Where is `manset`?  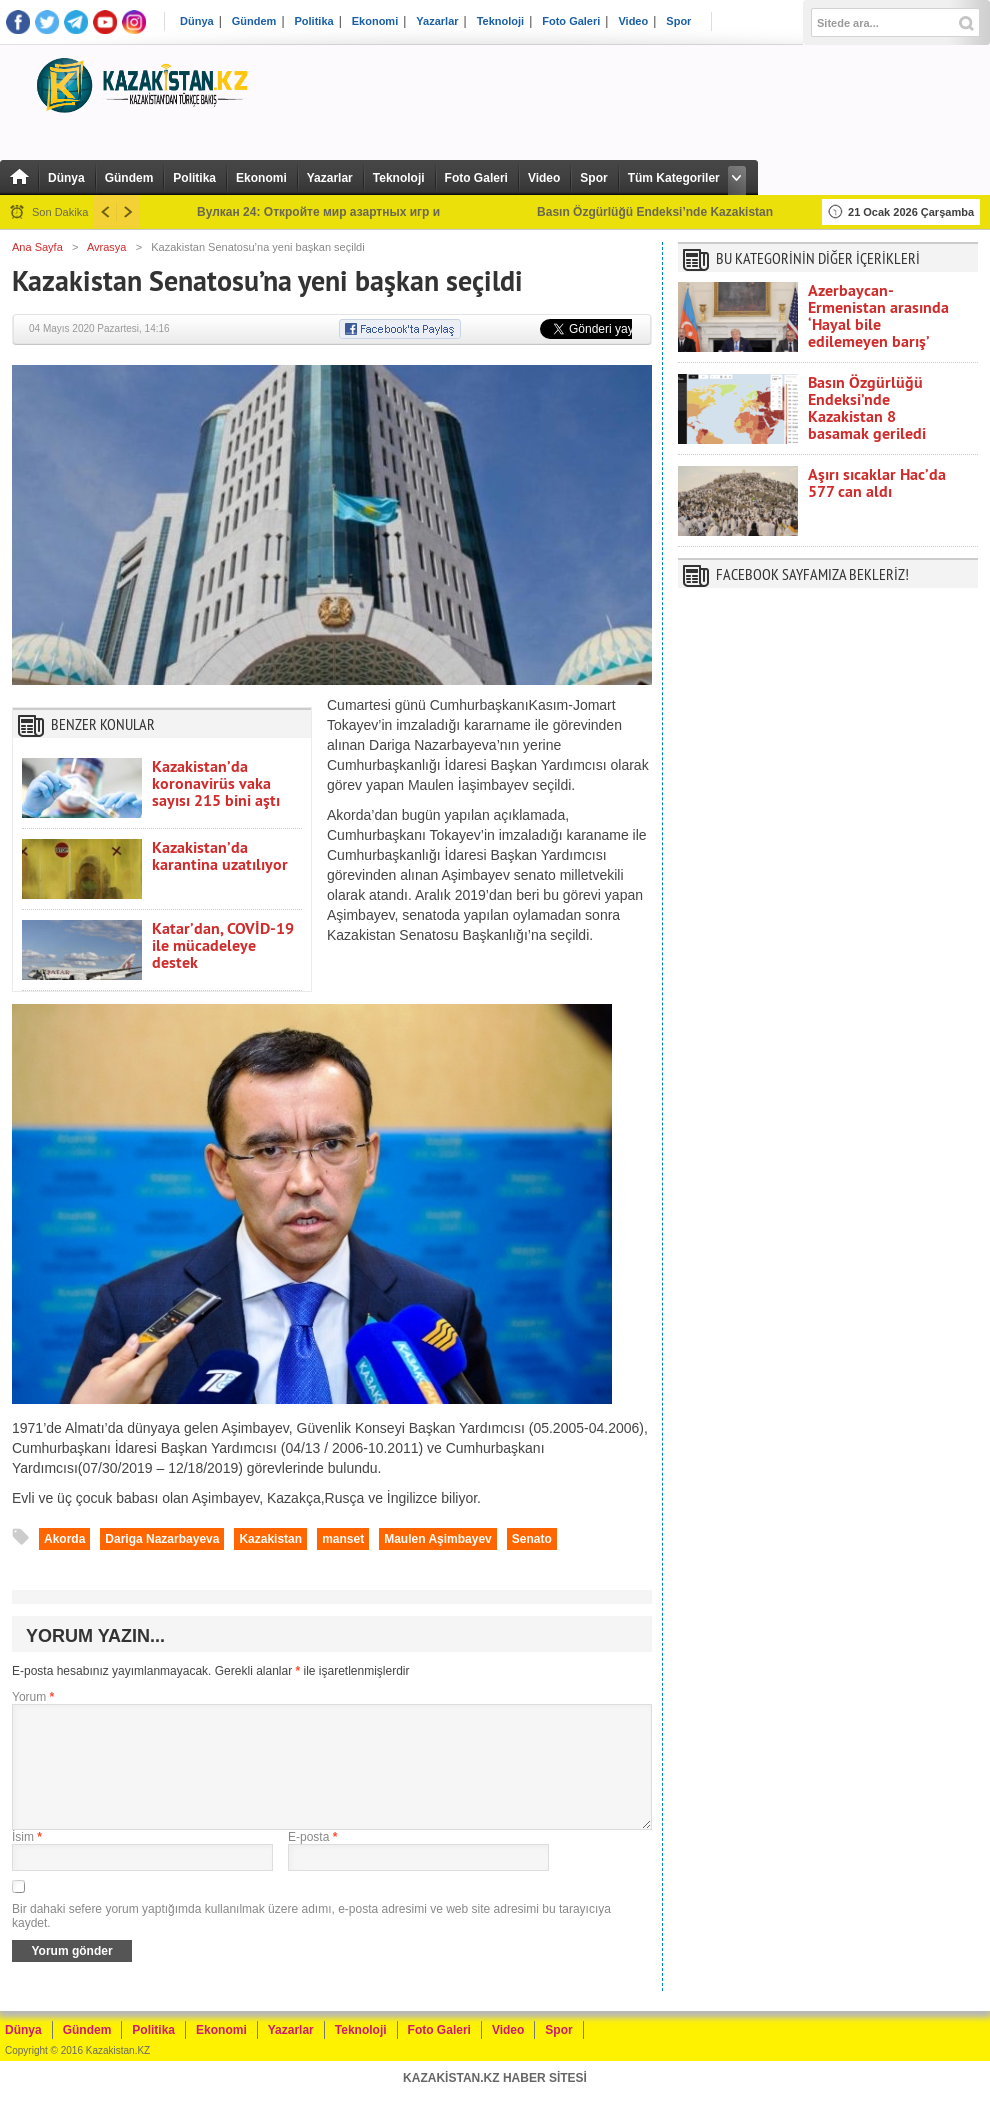
manset is located at coordinates (343, 1539).